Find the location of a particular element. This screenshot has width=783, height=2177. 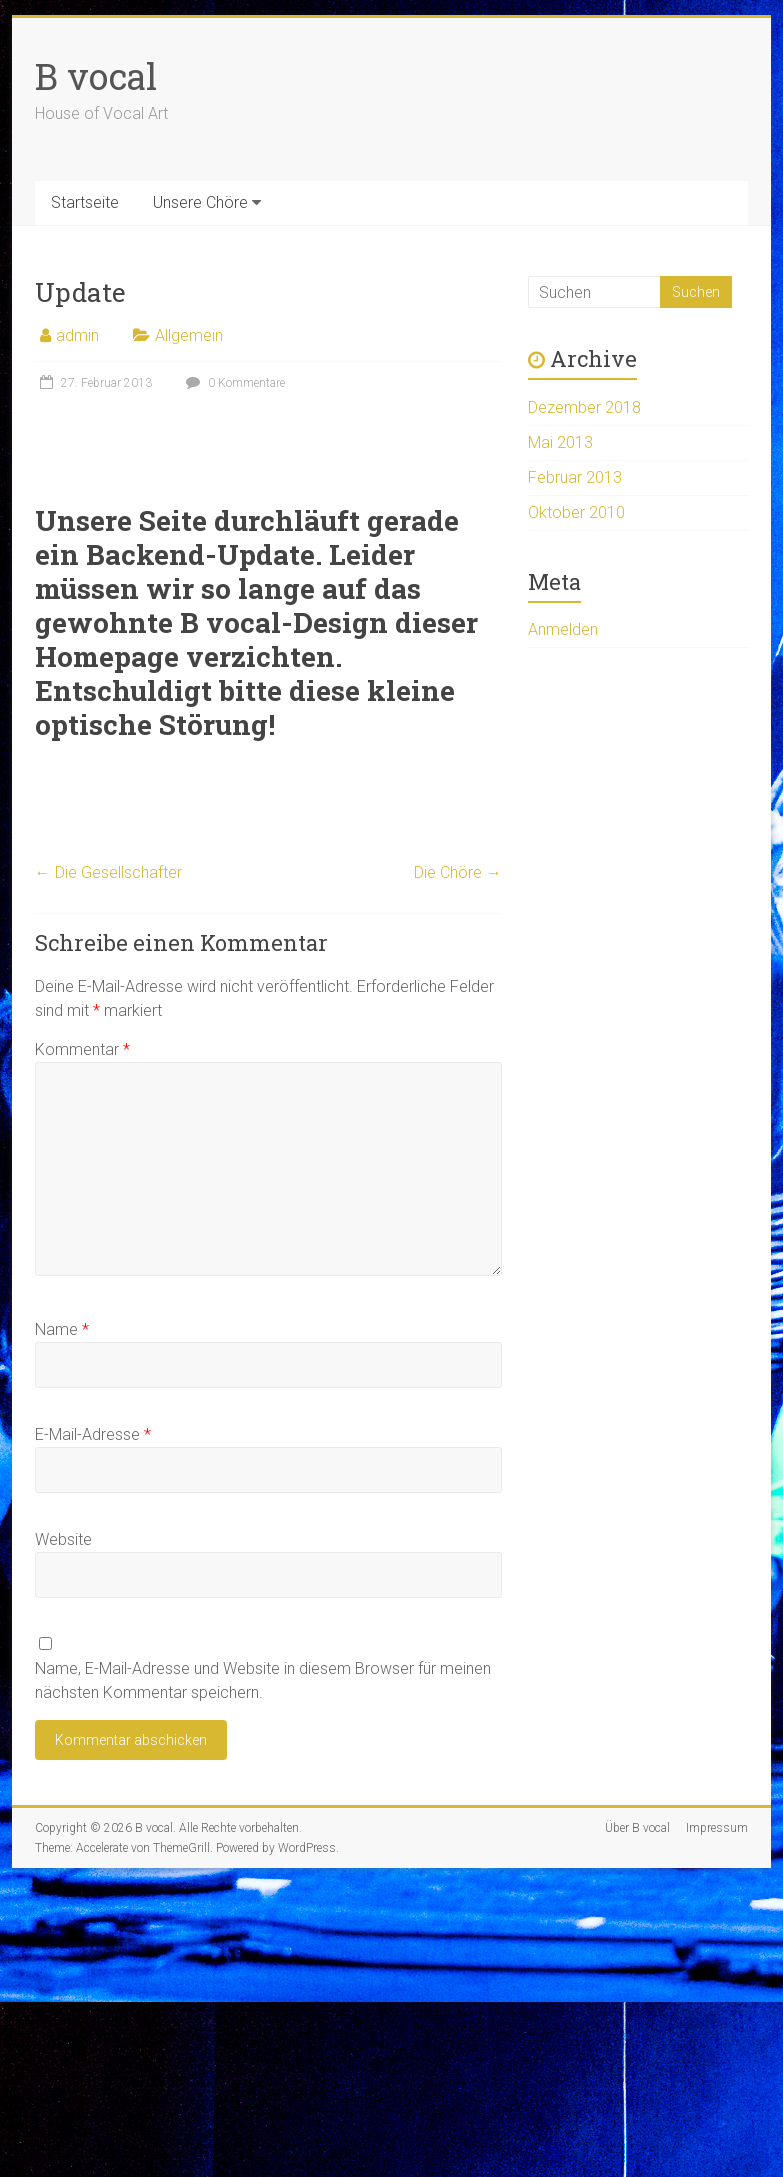

Allgemein is located at coordinates (189, 335).